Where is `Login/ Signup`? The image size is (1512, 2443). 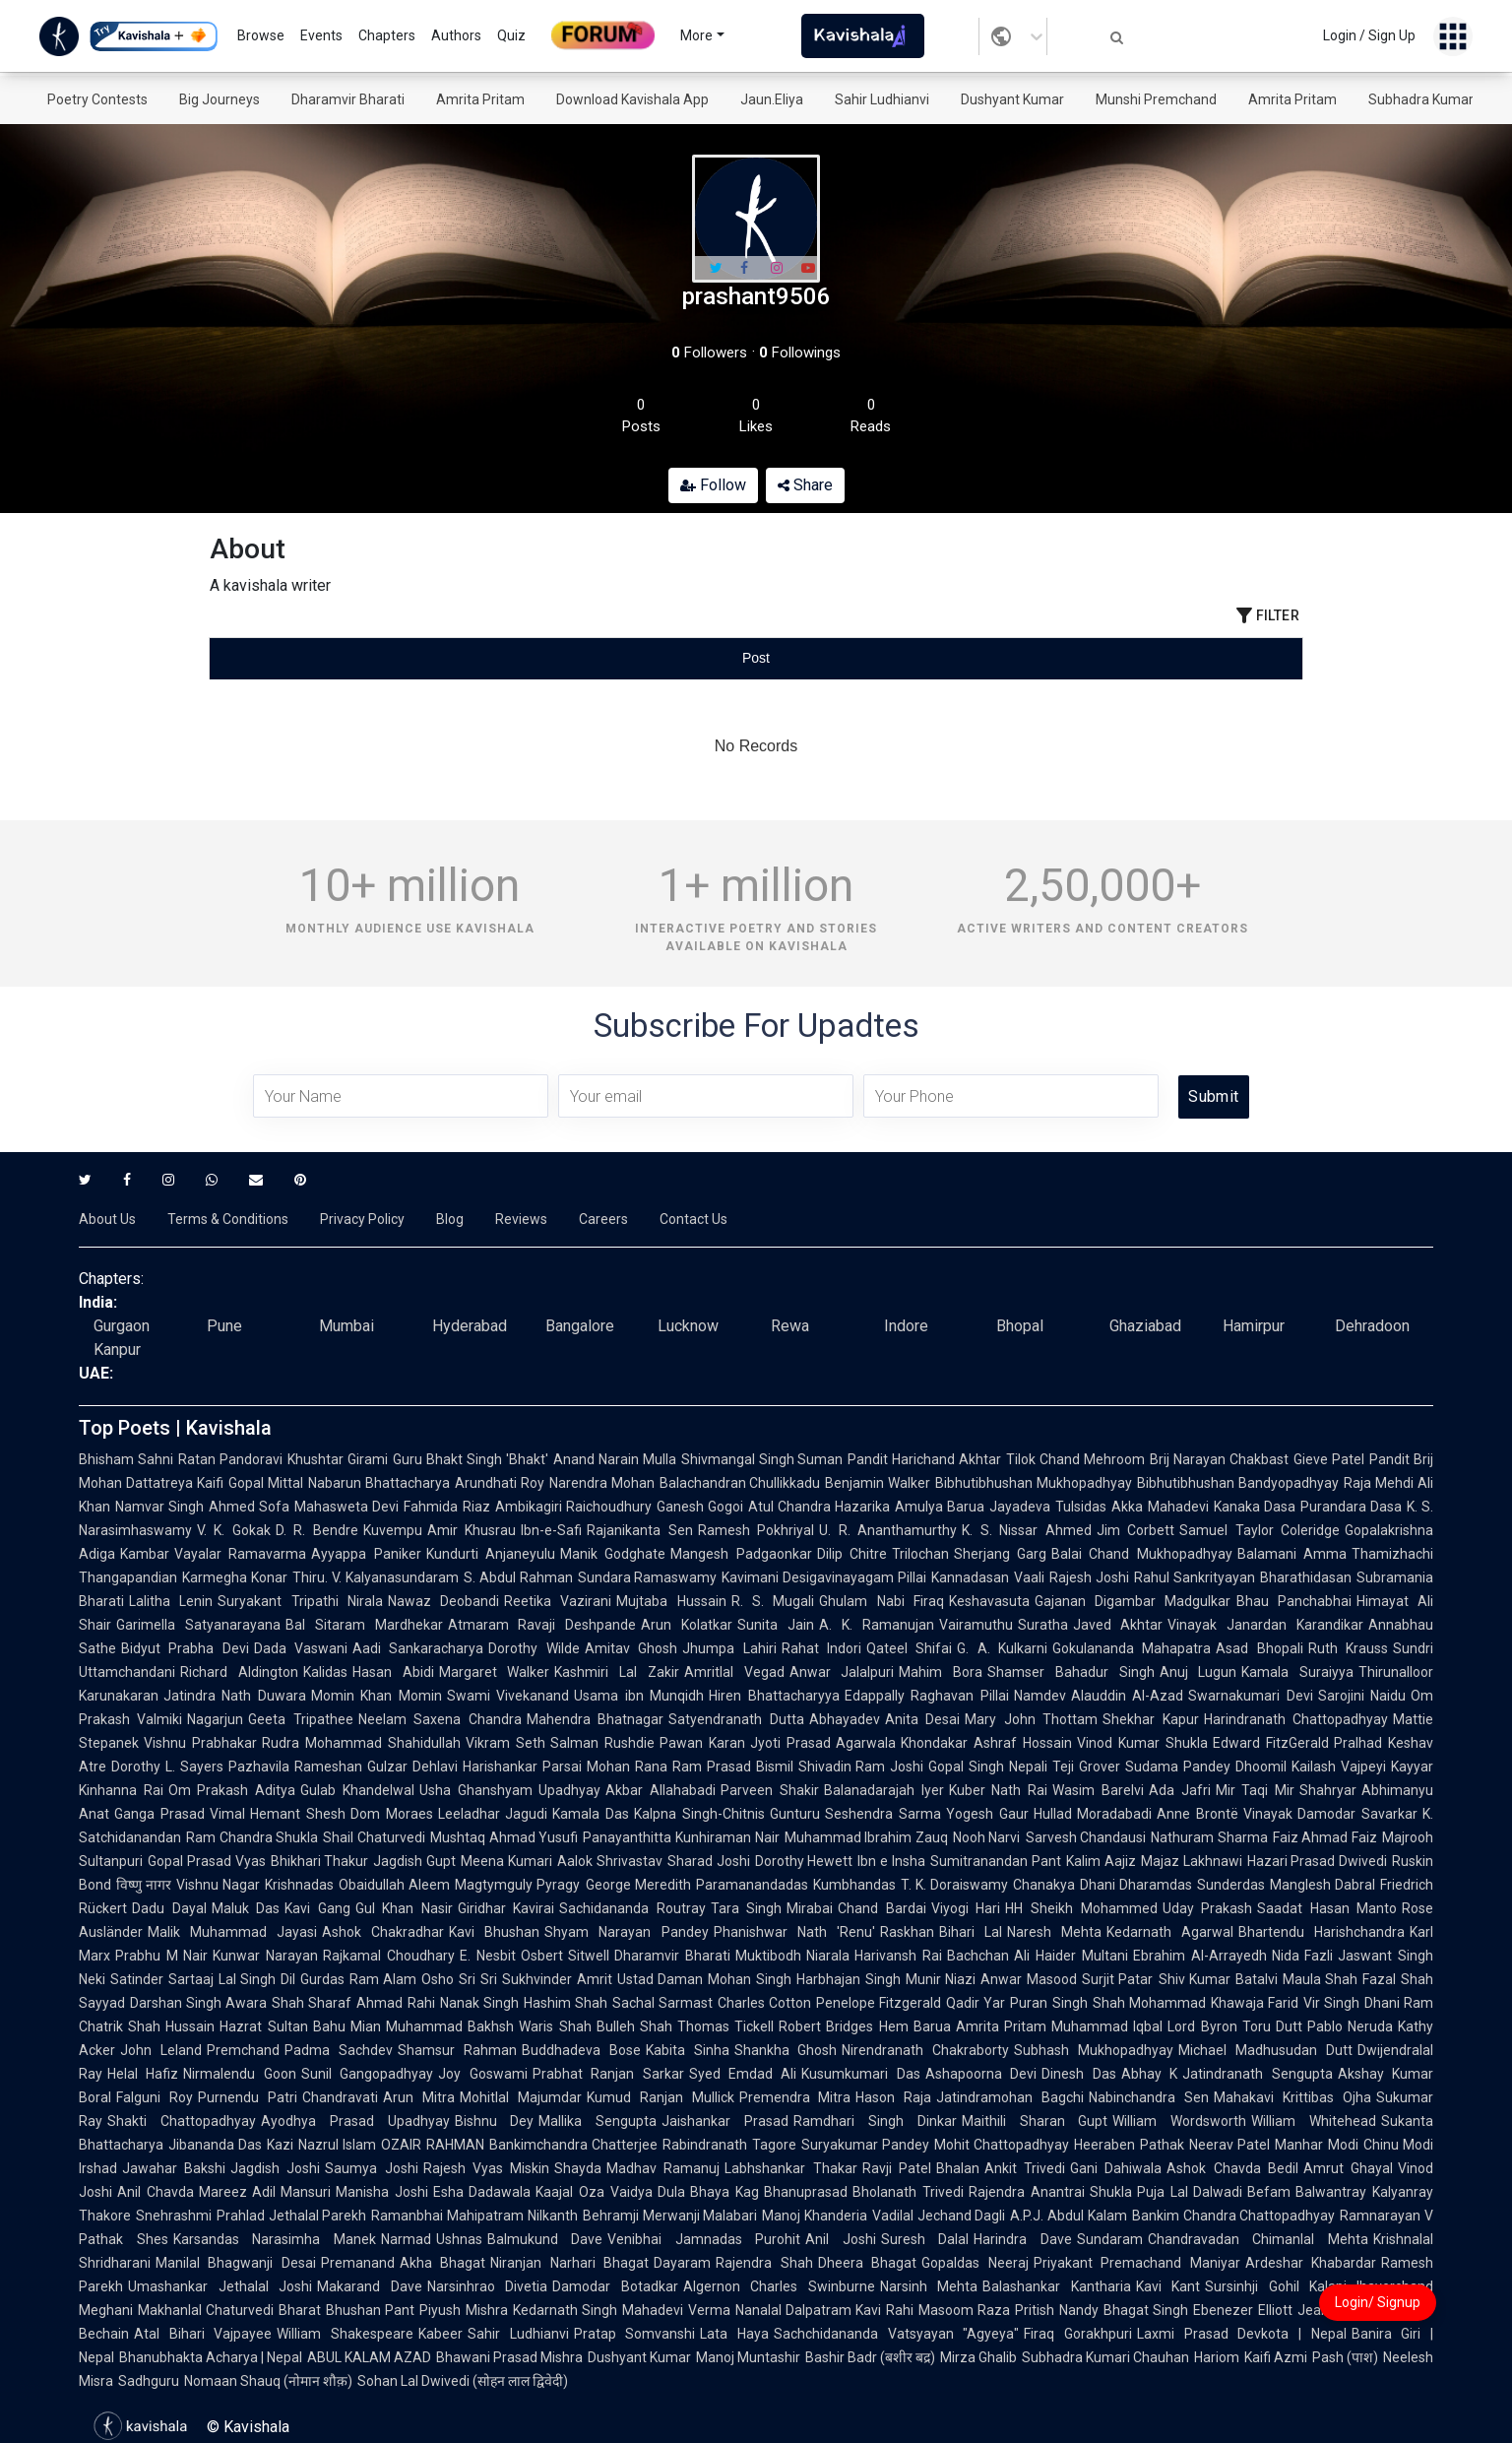 Login/ Signup is located at coordinates (1377, 2302).